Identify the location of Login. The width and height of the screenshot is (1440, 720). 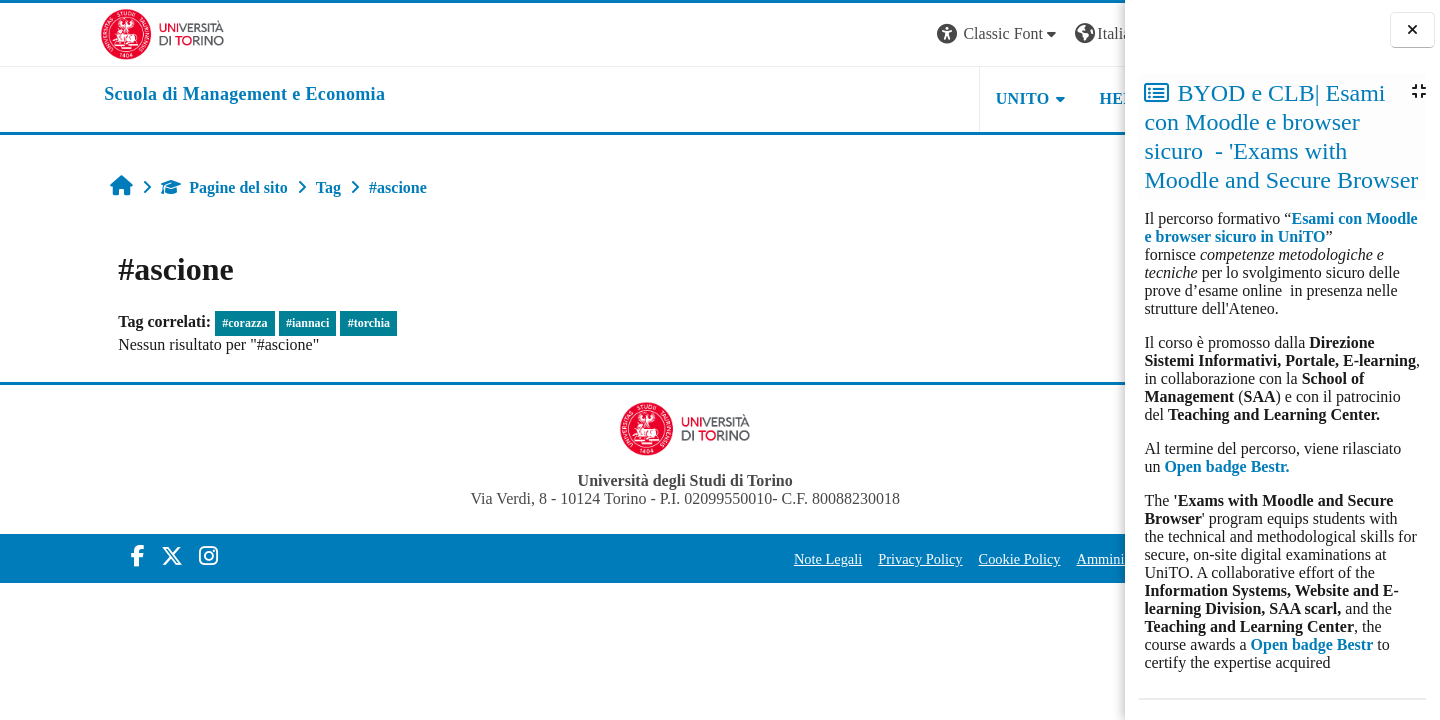
(1090, 33).